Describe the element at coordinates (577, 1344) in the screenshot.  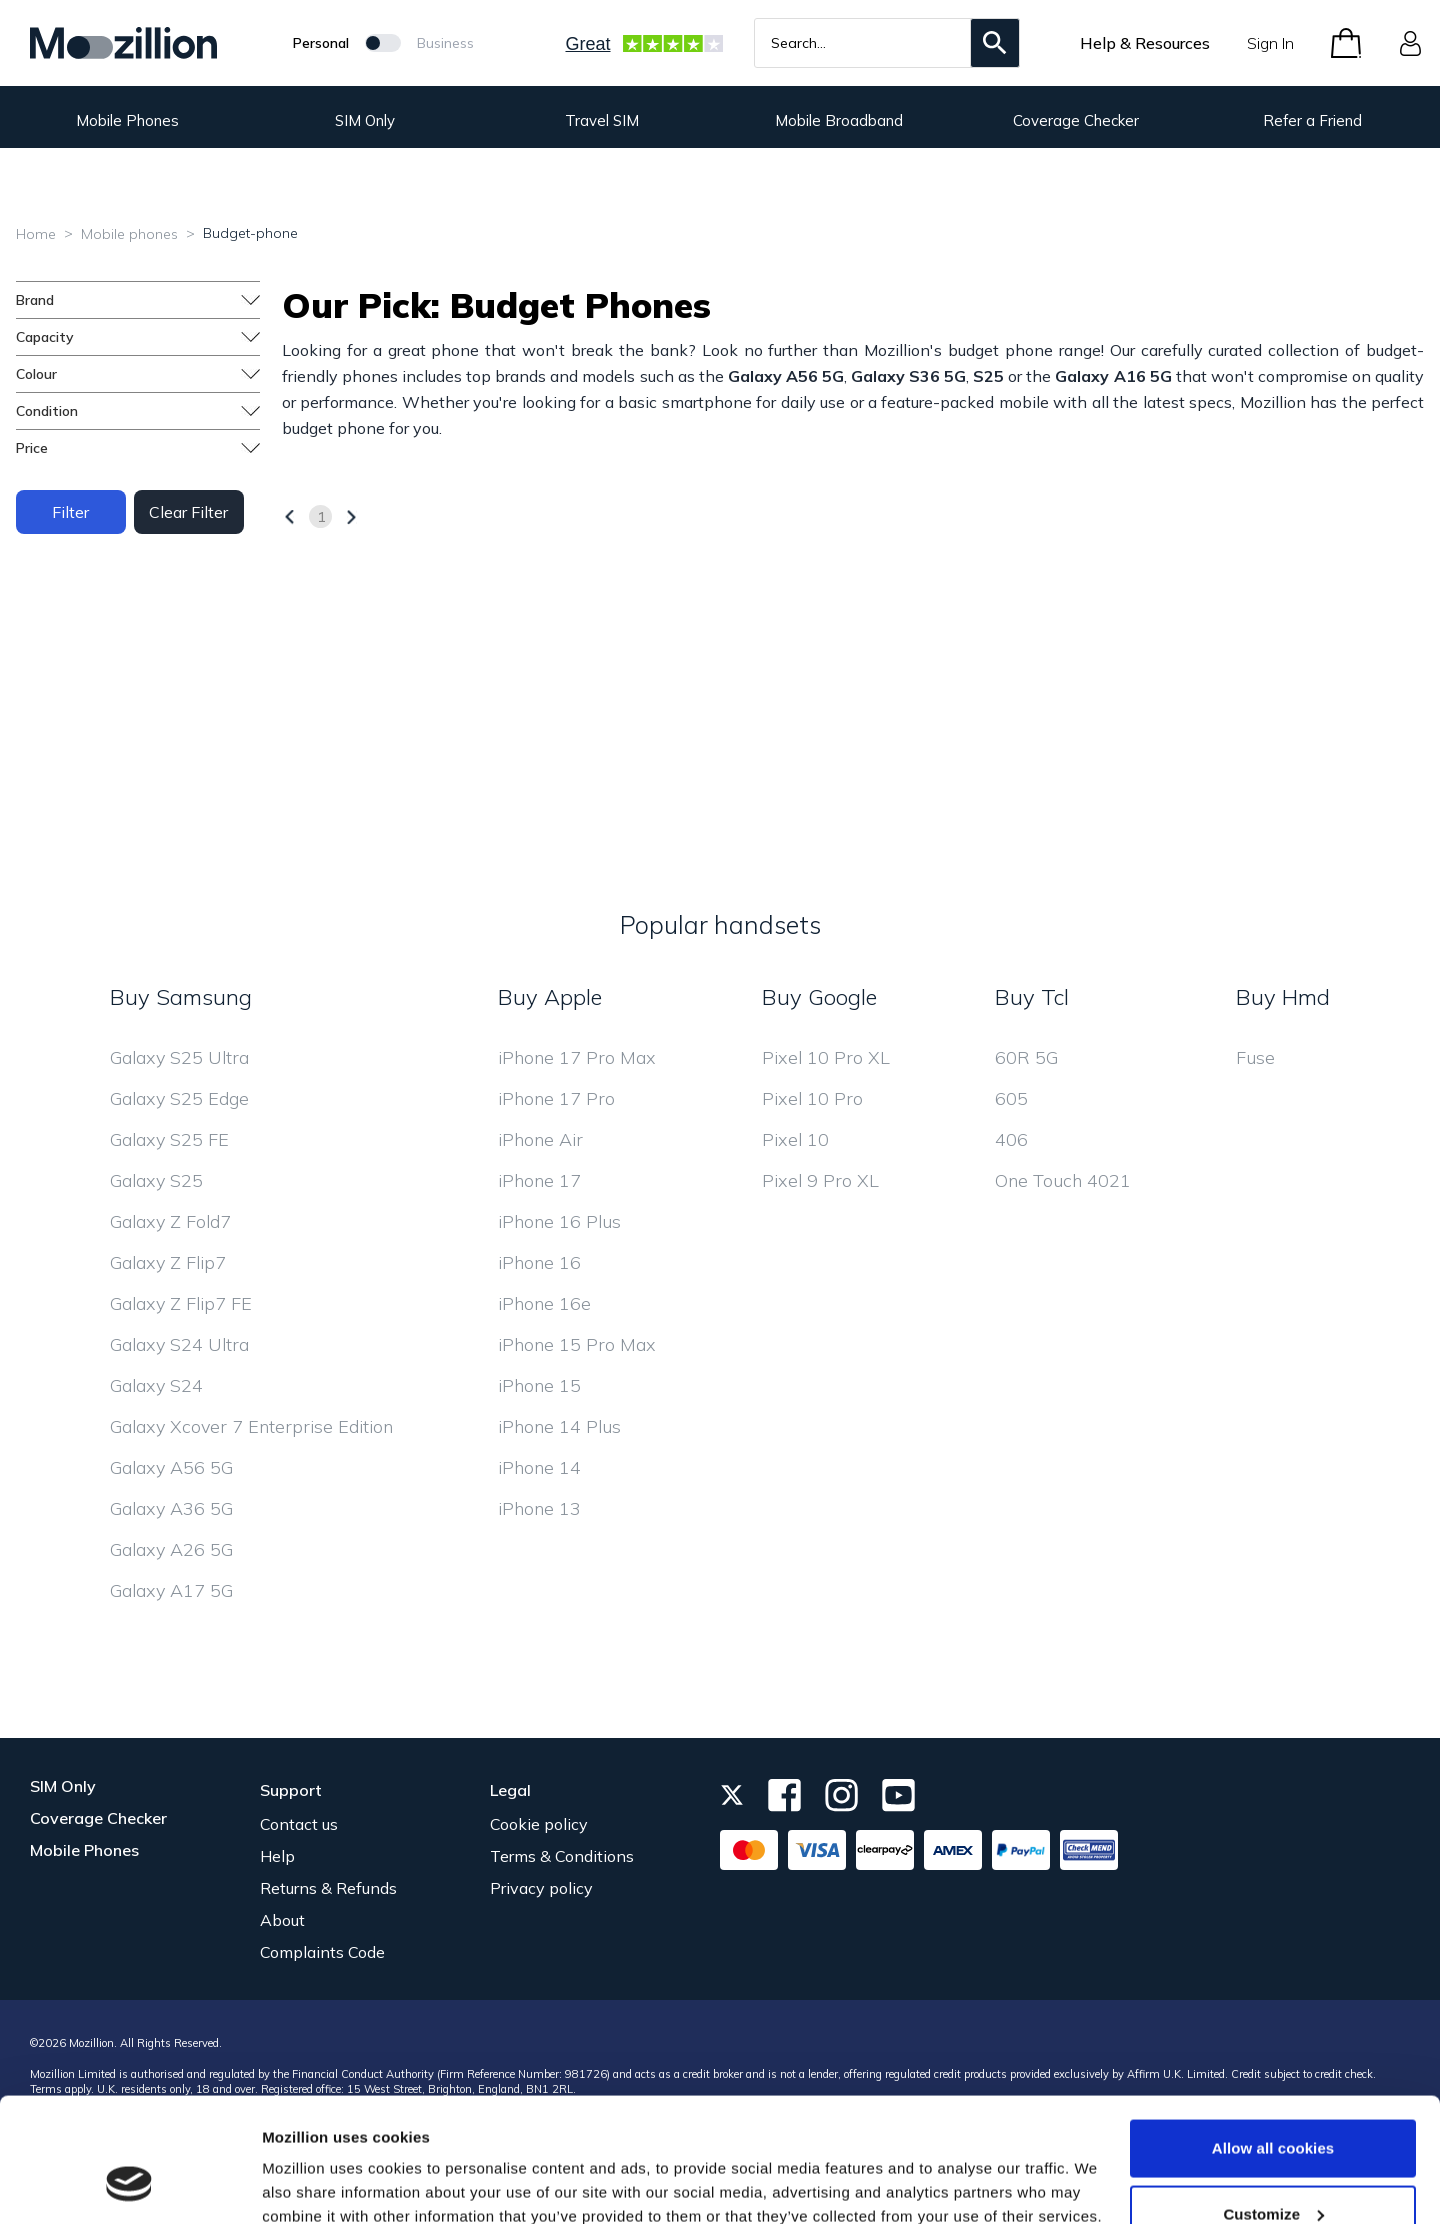
I see `iPhone 15 Pro Max` at that location.